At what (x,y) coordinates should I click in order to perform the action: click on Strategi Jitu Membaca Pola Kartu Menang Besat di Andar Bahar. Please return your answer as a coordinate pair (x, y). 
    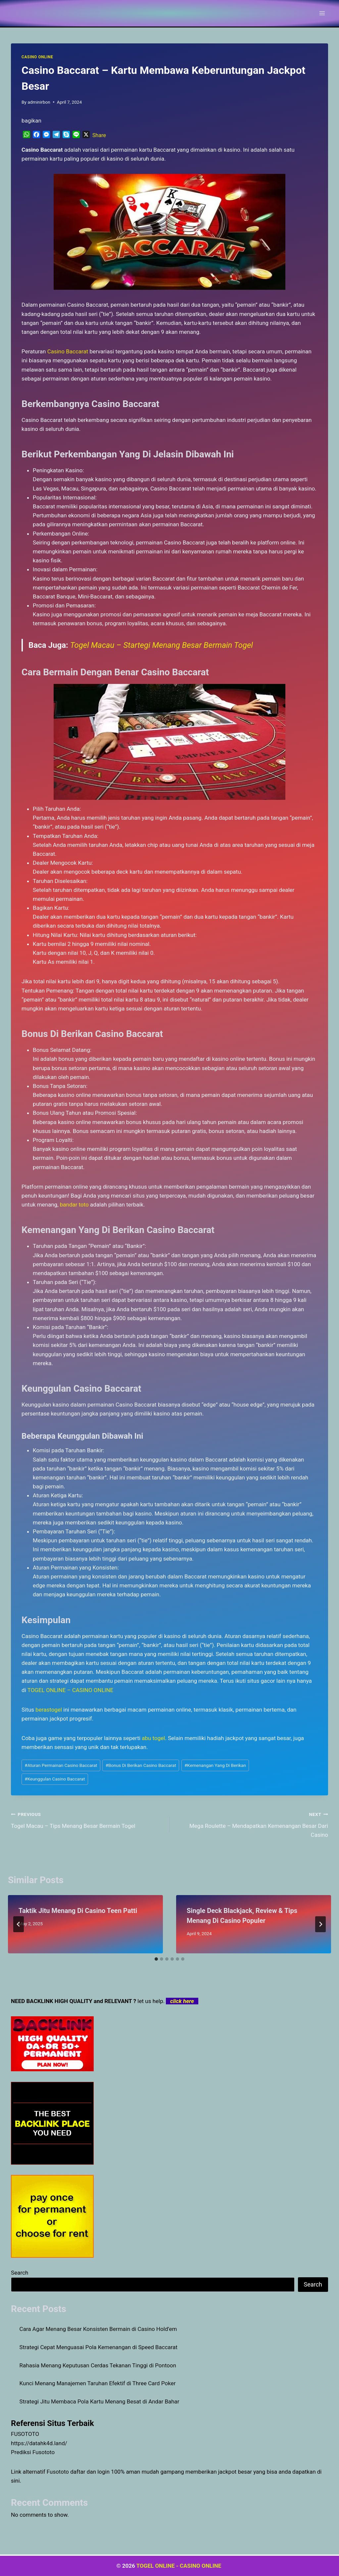
    Looking at the image, I should click on (99, 2401).